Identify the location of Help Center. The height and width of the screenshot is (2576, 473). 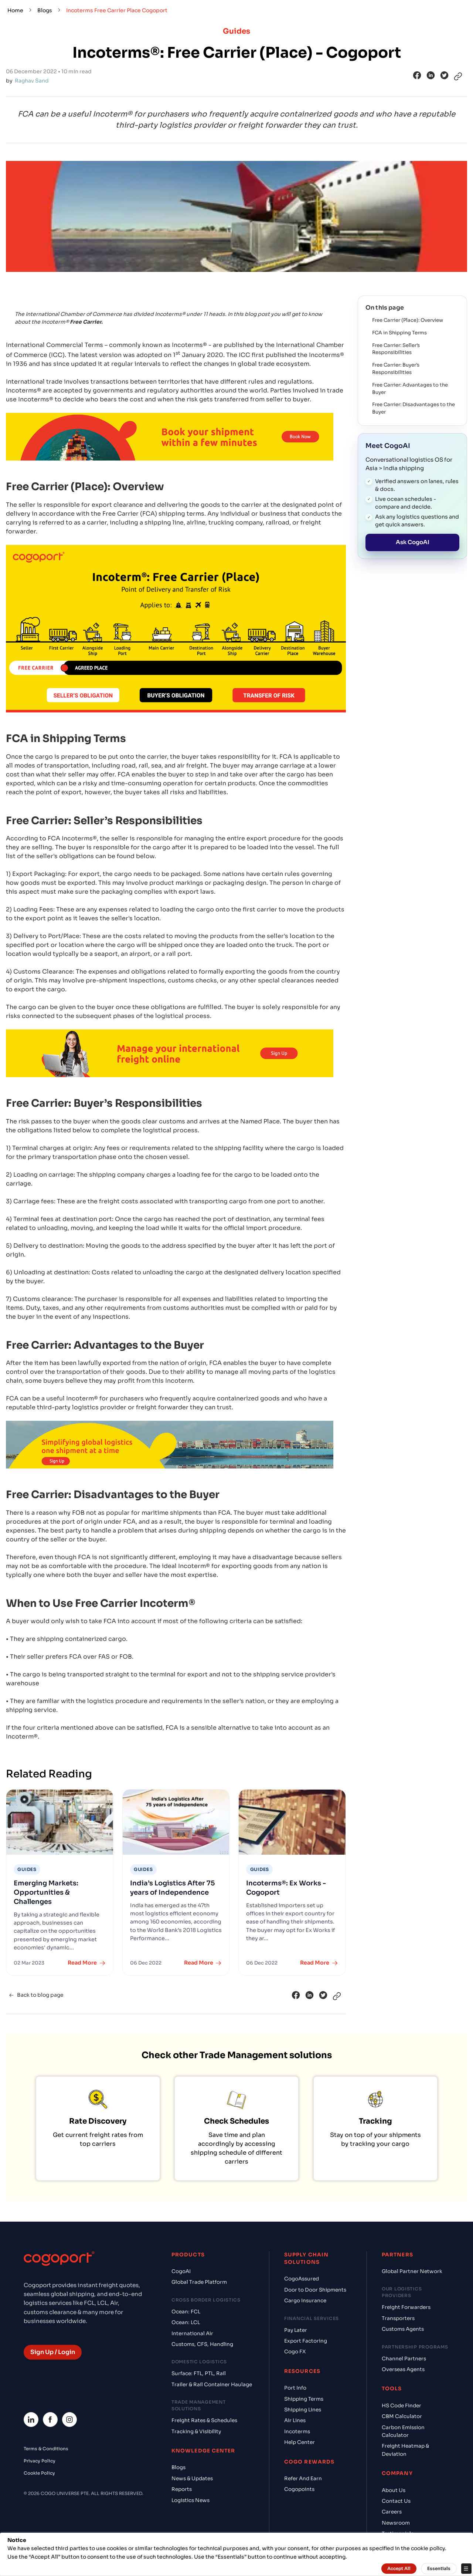
(299, 2442).